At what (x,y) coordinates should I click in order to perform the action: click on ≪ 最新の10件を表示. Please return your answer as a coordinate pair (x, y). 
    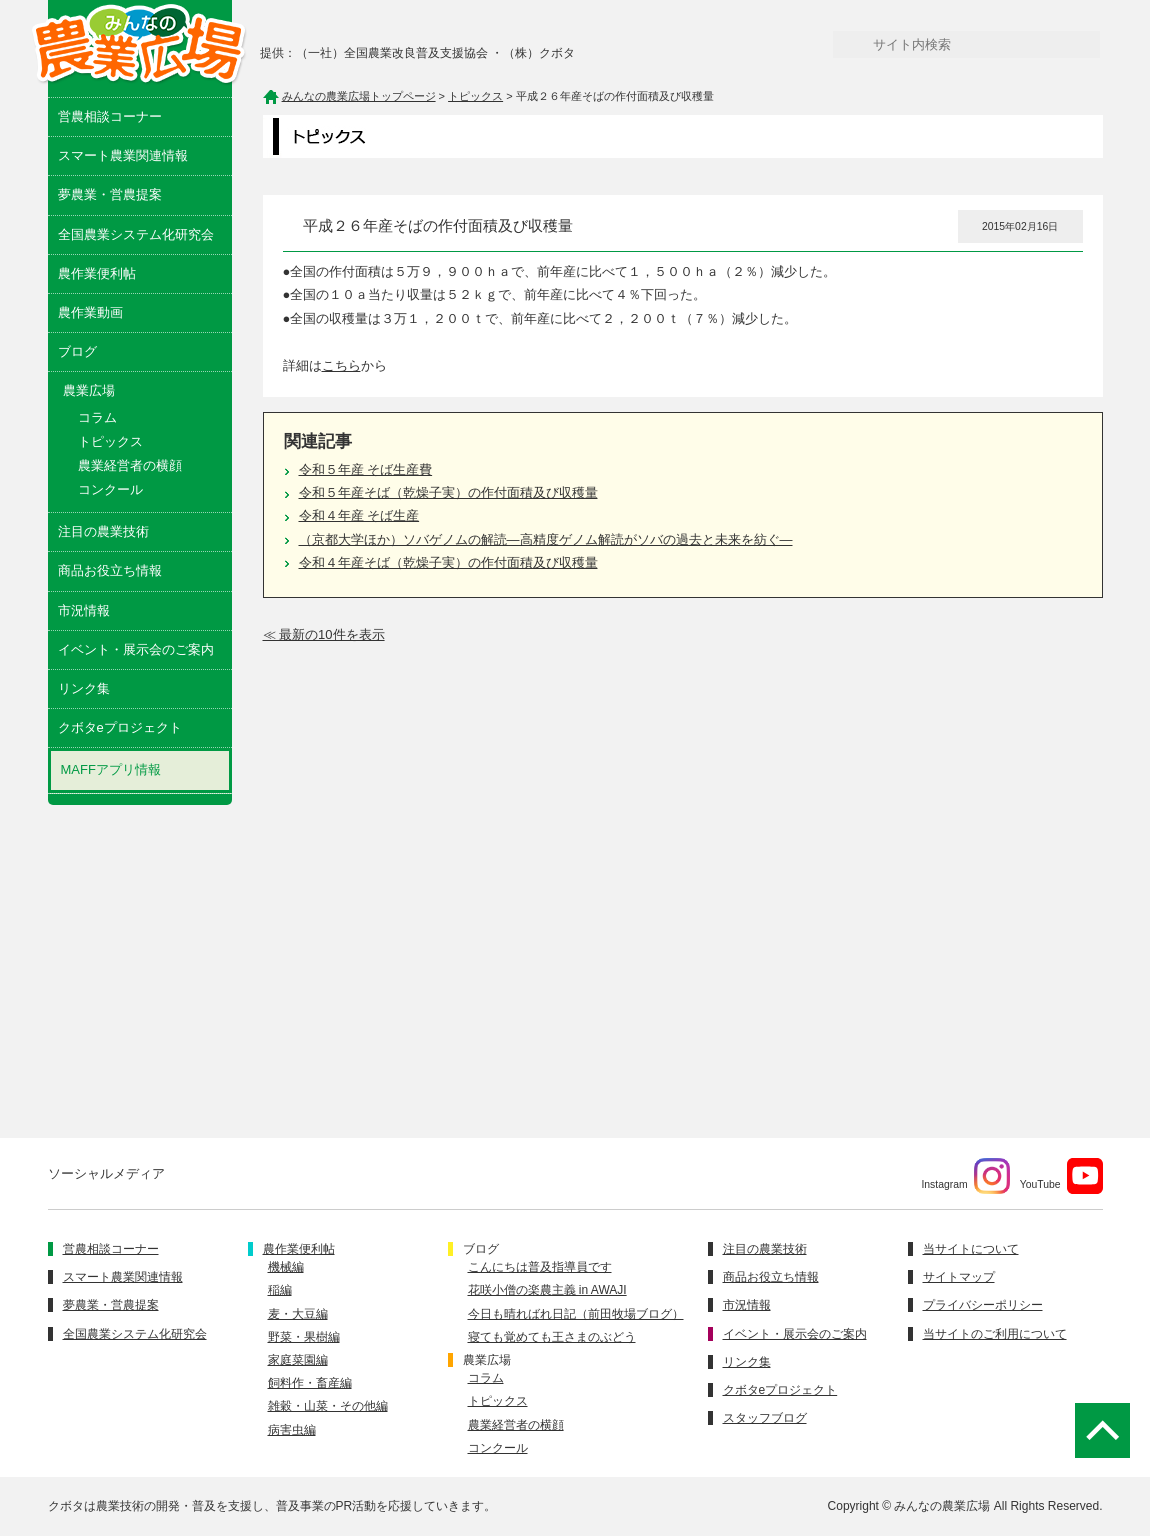
    Looking at the image, I should click on (324, 634).